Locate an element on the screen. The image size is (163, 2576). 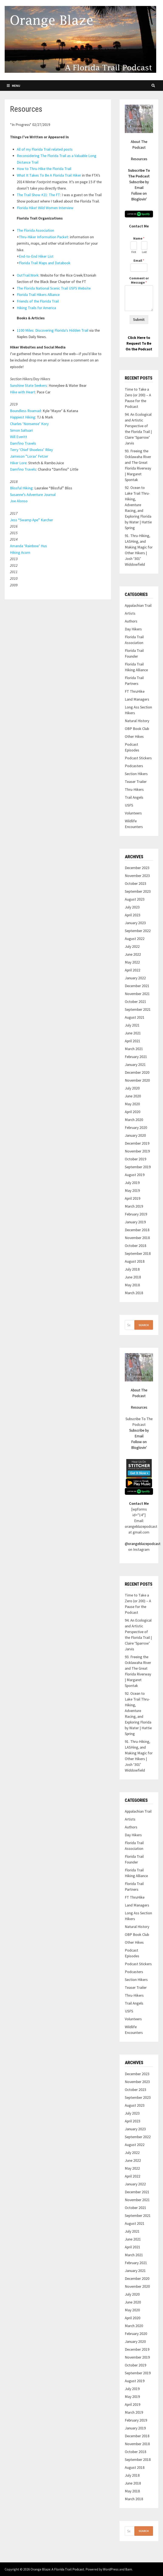
June 2020 is located at coordinates (133, 1096).